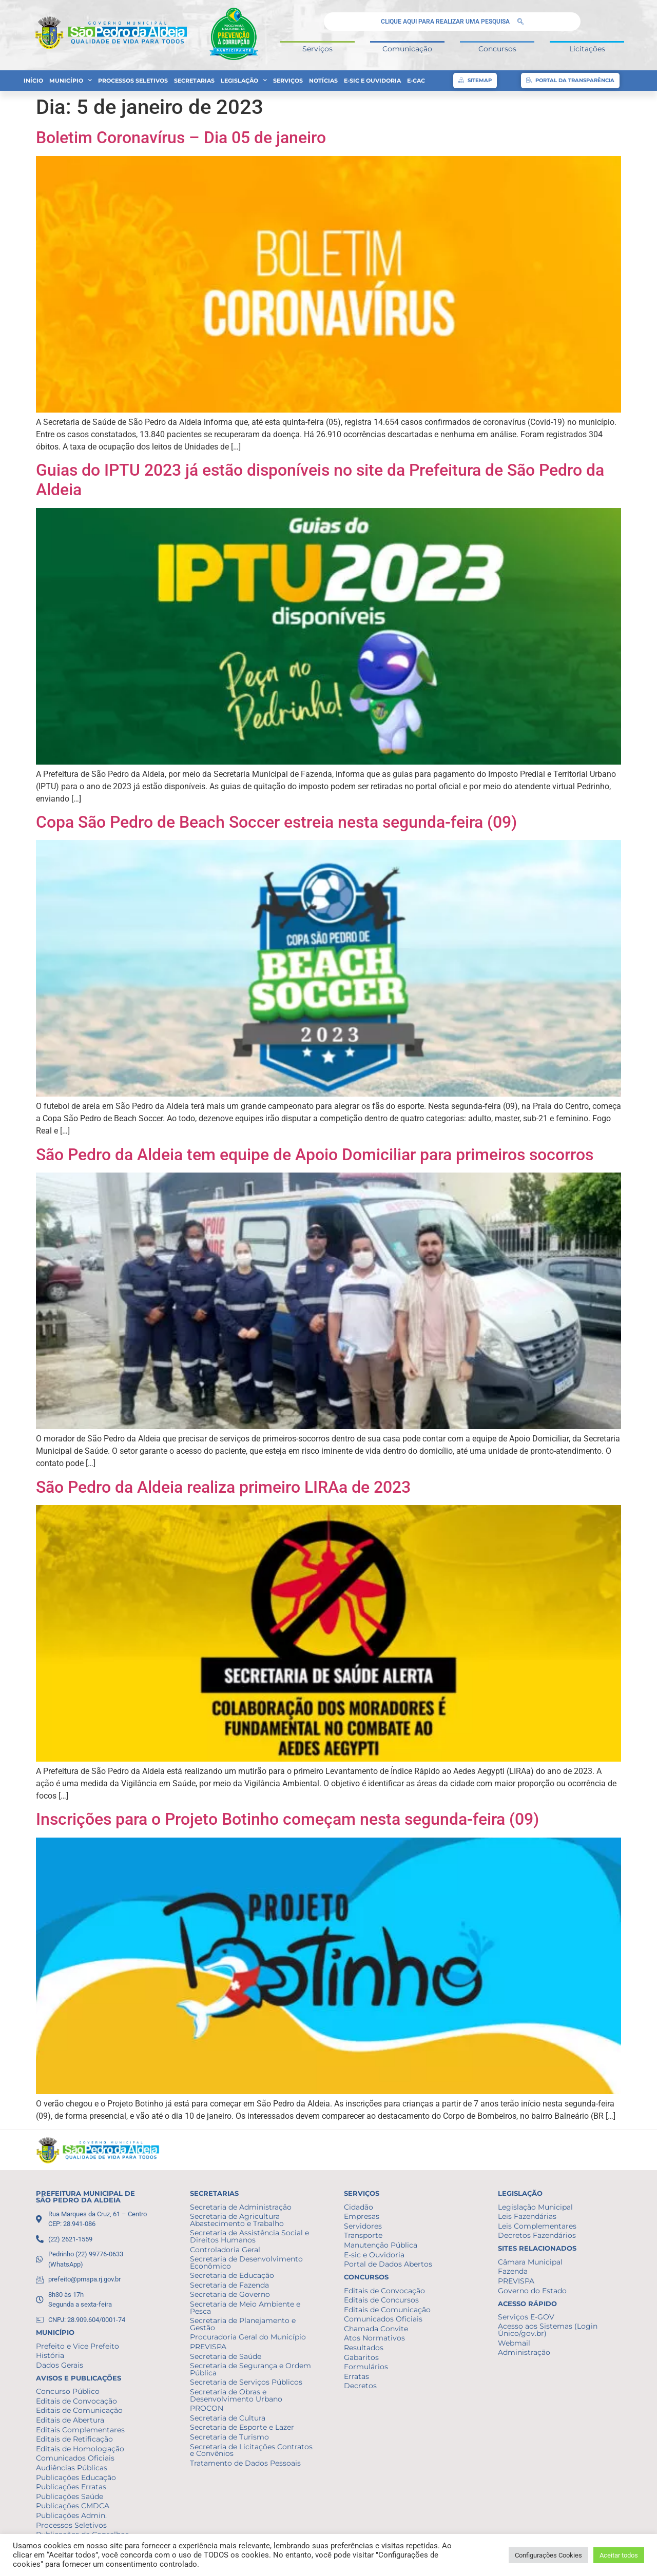 This screenshot has width=657, height=2576. I want to click on Administração, so click(524, 2352).